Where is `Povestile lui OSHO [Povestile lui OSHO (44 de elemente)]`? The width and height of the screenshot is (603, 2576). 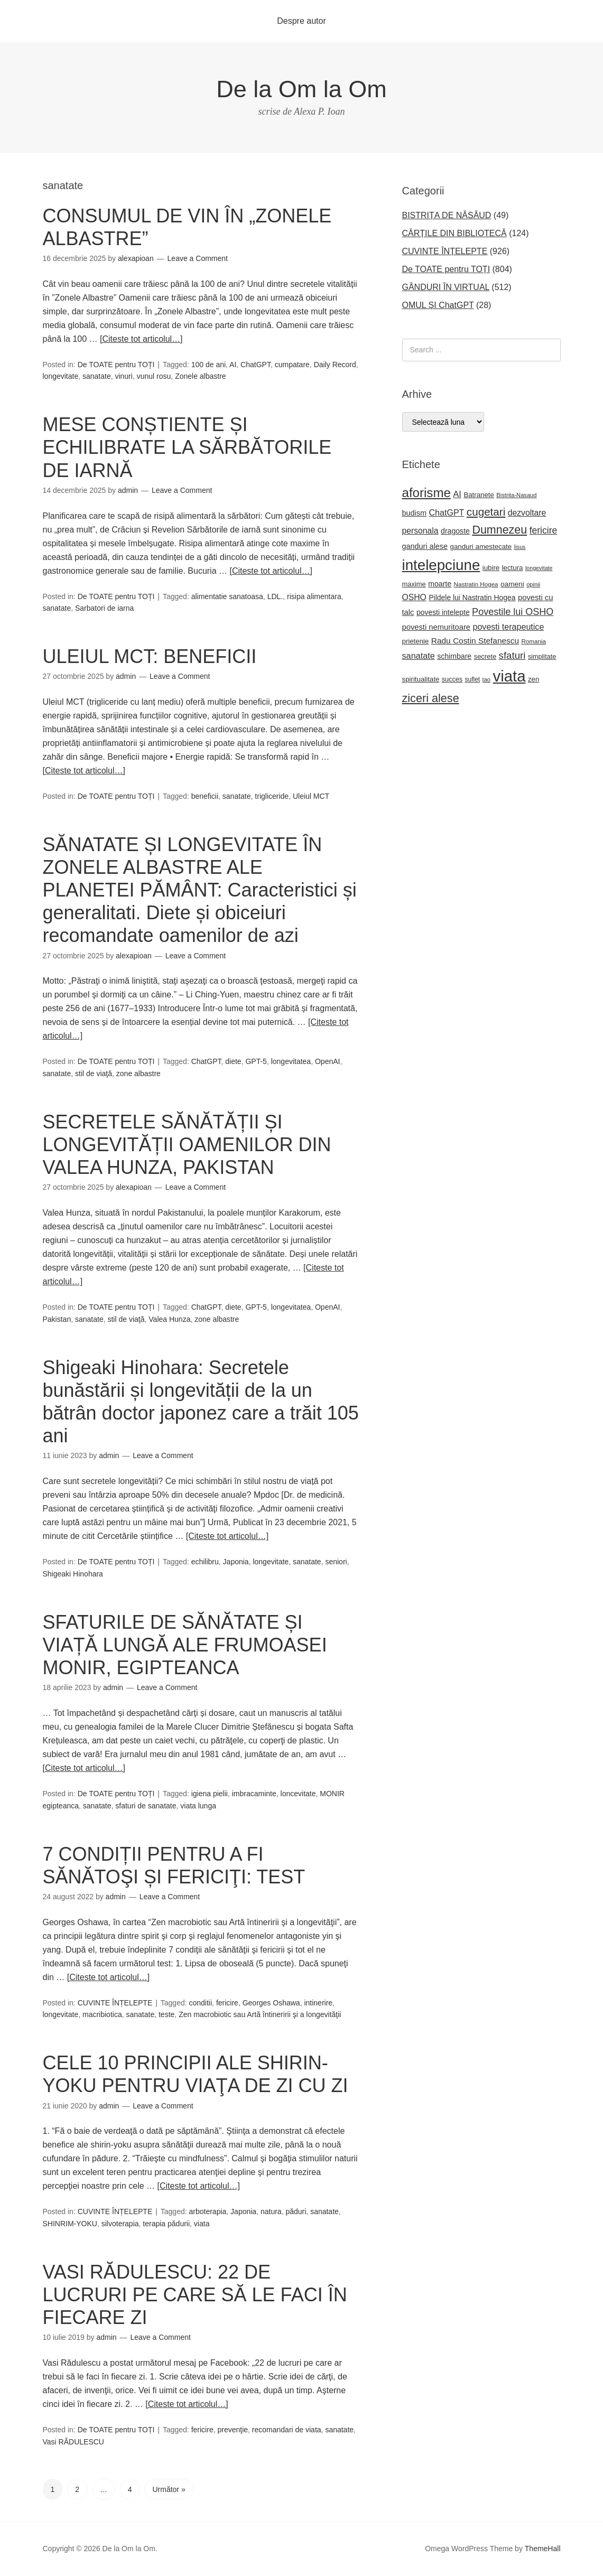 Povestile lui OSHO [Povestile lui OSHO (44 de elemente)] is located at coordinates (512, 611).